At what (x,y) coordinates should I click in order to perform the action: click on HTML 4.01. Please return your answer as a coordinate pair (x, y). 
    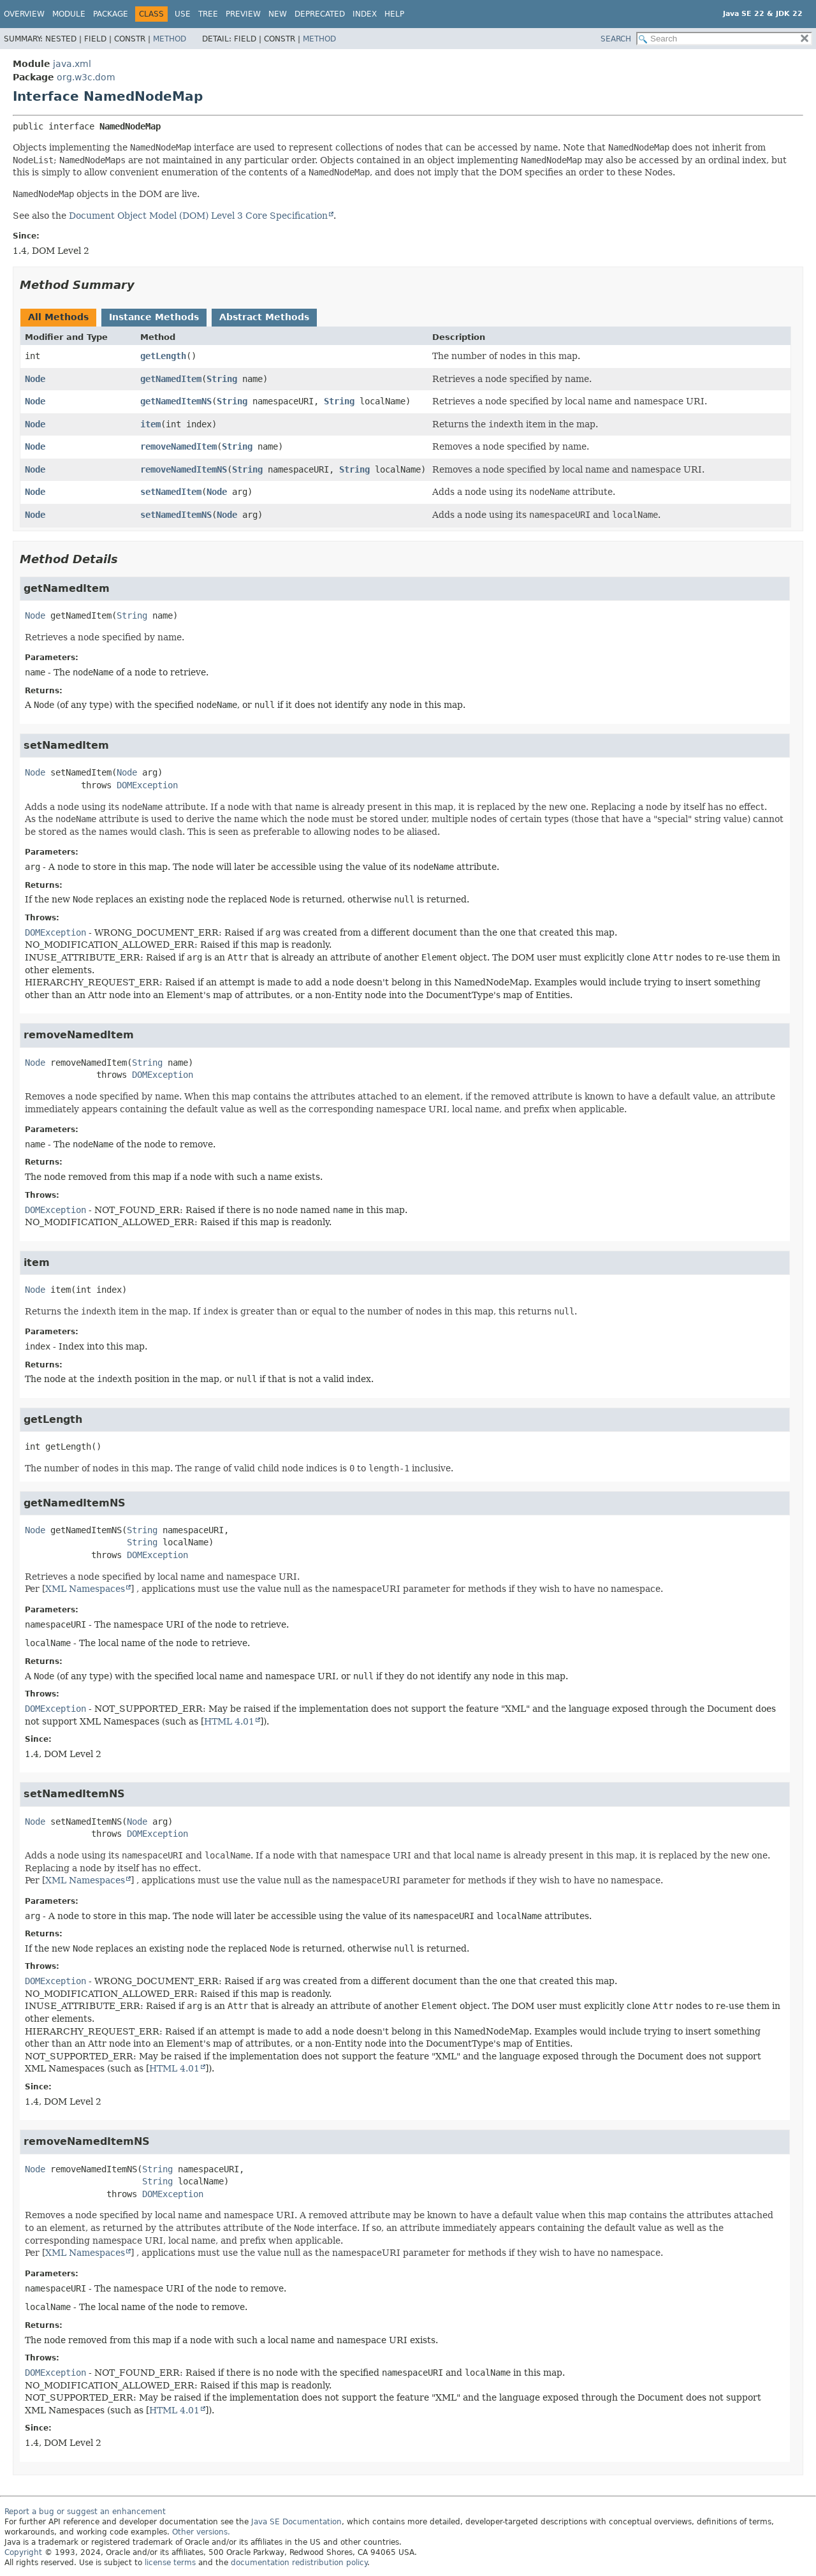
    Looking at the image, I should click on (229, 1721).